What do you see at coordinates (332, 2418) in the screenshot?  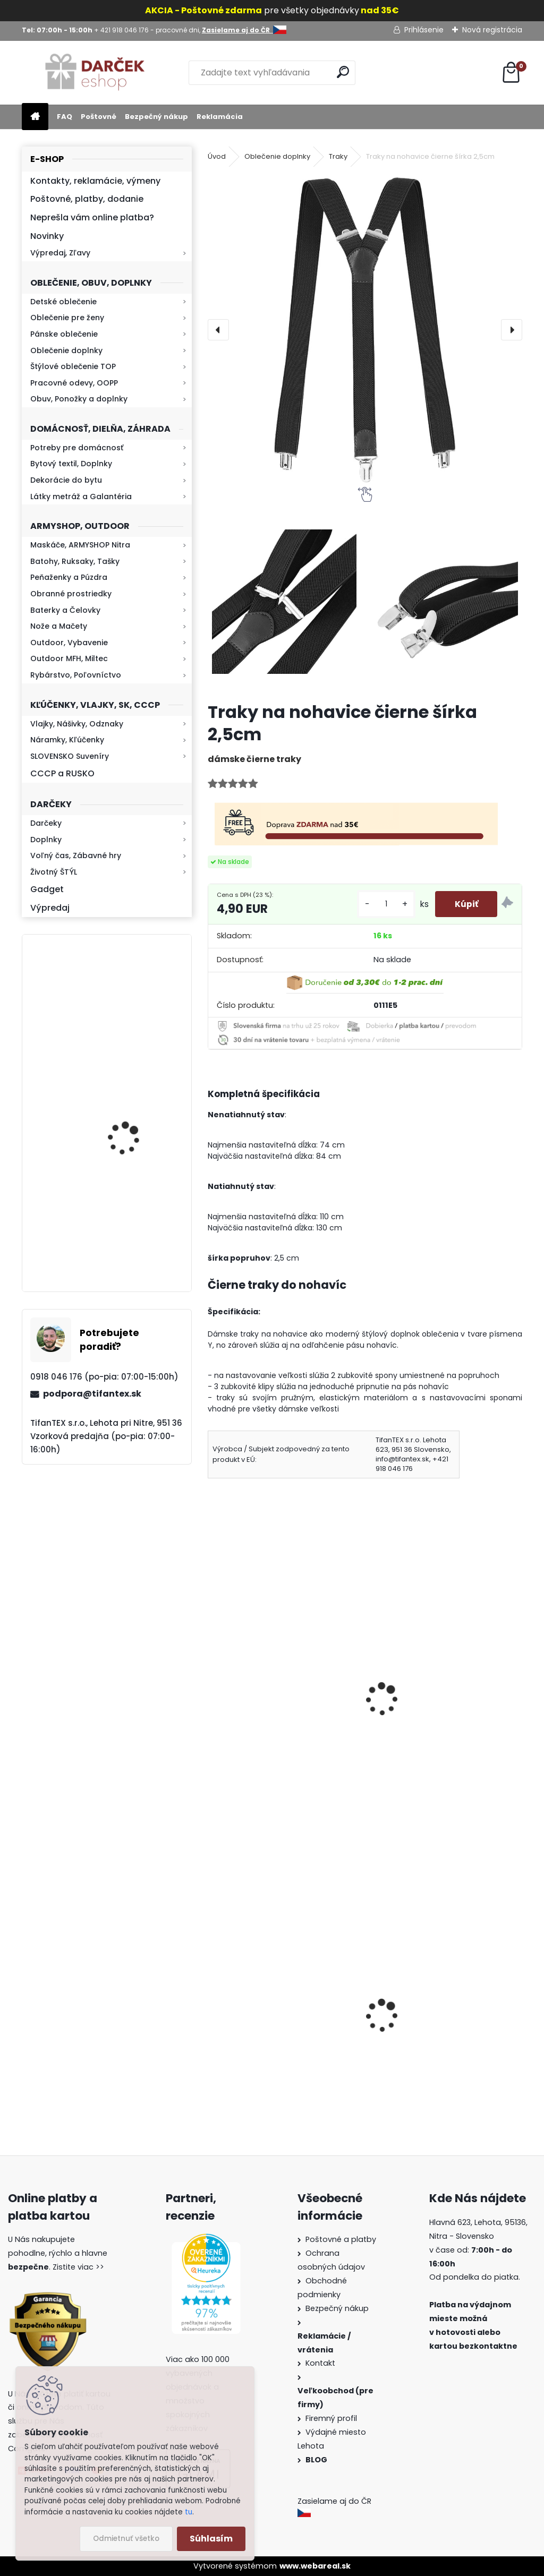 I see `Firemný profil` at bounding box center [332, 2418].